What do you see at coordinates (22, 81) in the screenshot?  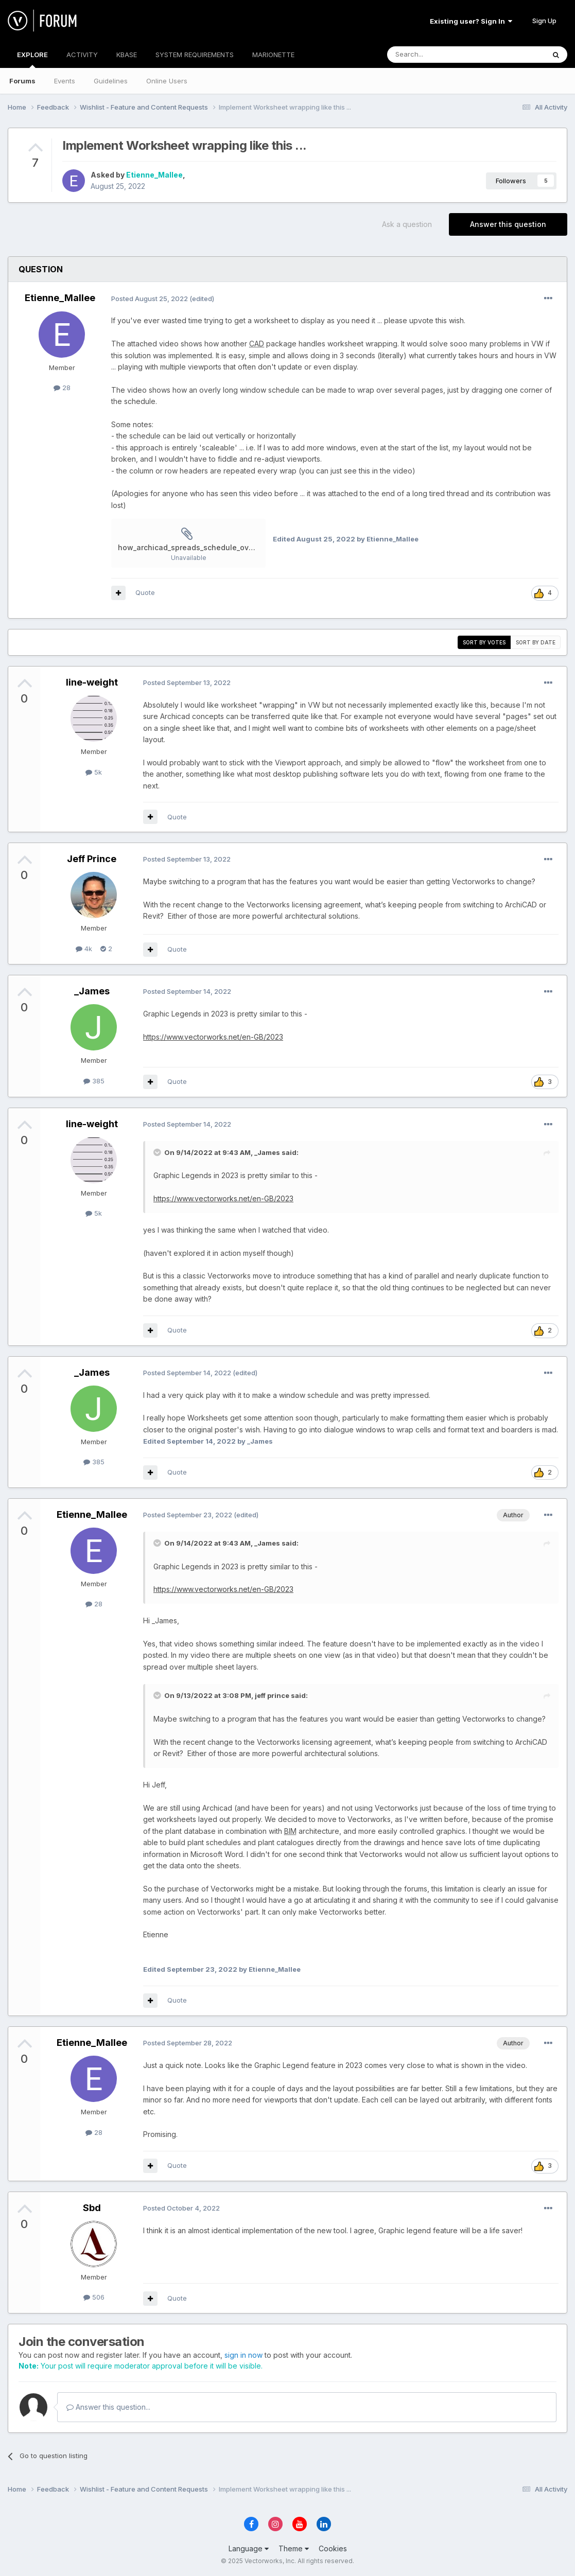 I see `Forums` at bounding box center [22, 81].